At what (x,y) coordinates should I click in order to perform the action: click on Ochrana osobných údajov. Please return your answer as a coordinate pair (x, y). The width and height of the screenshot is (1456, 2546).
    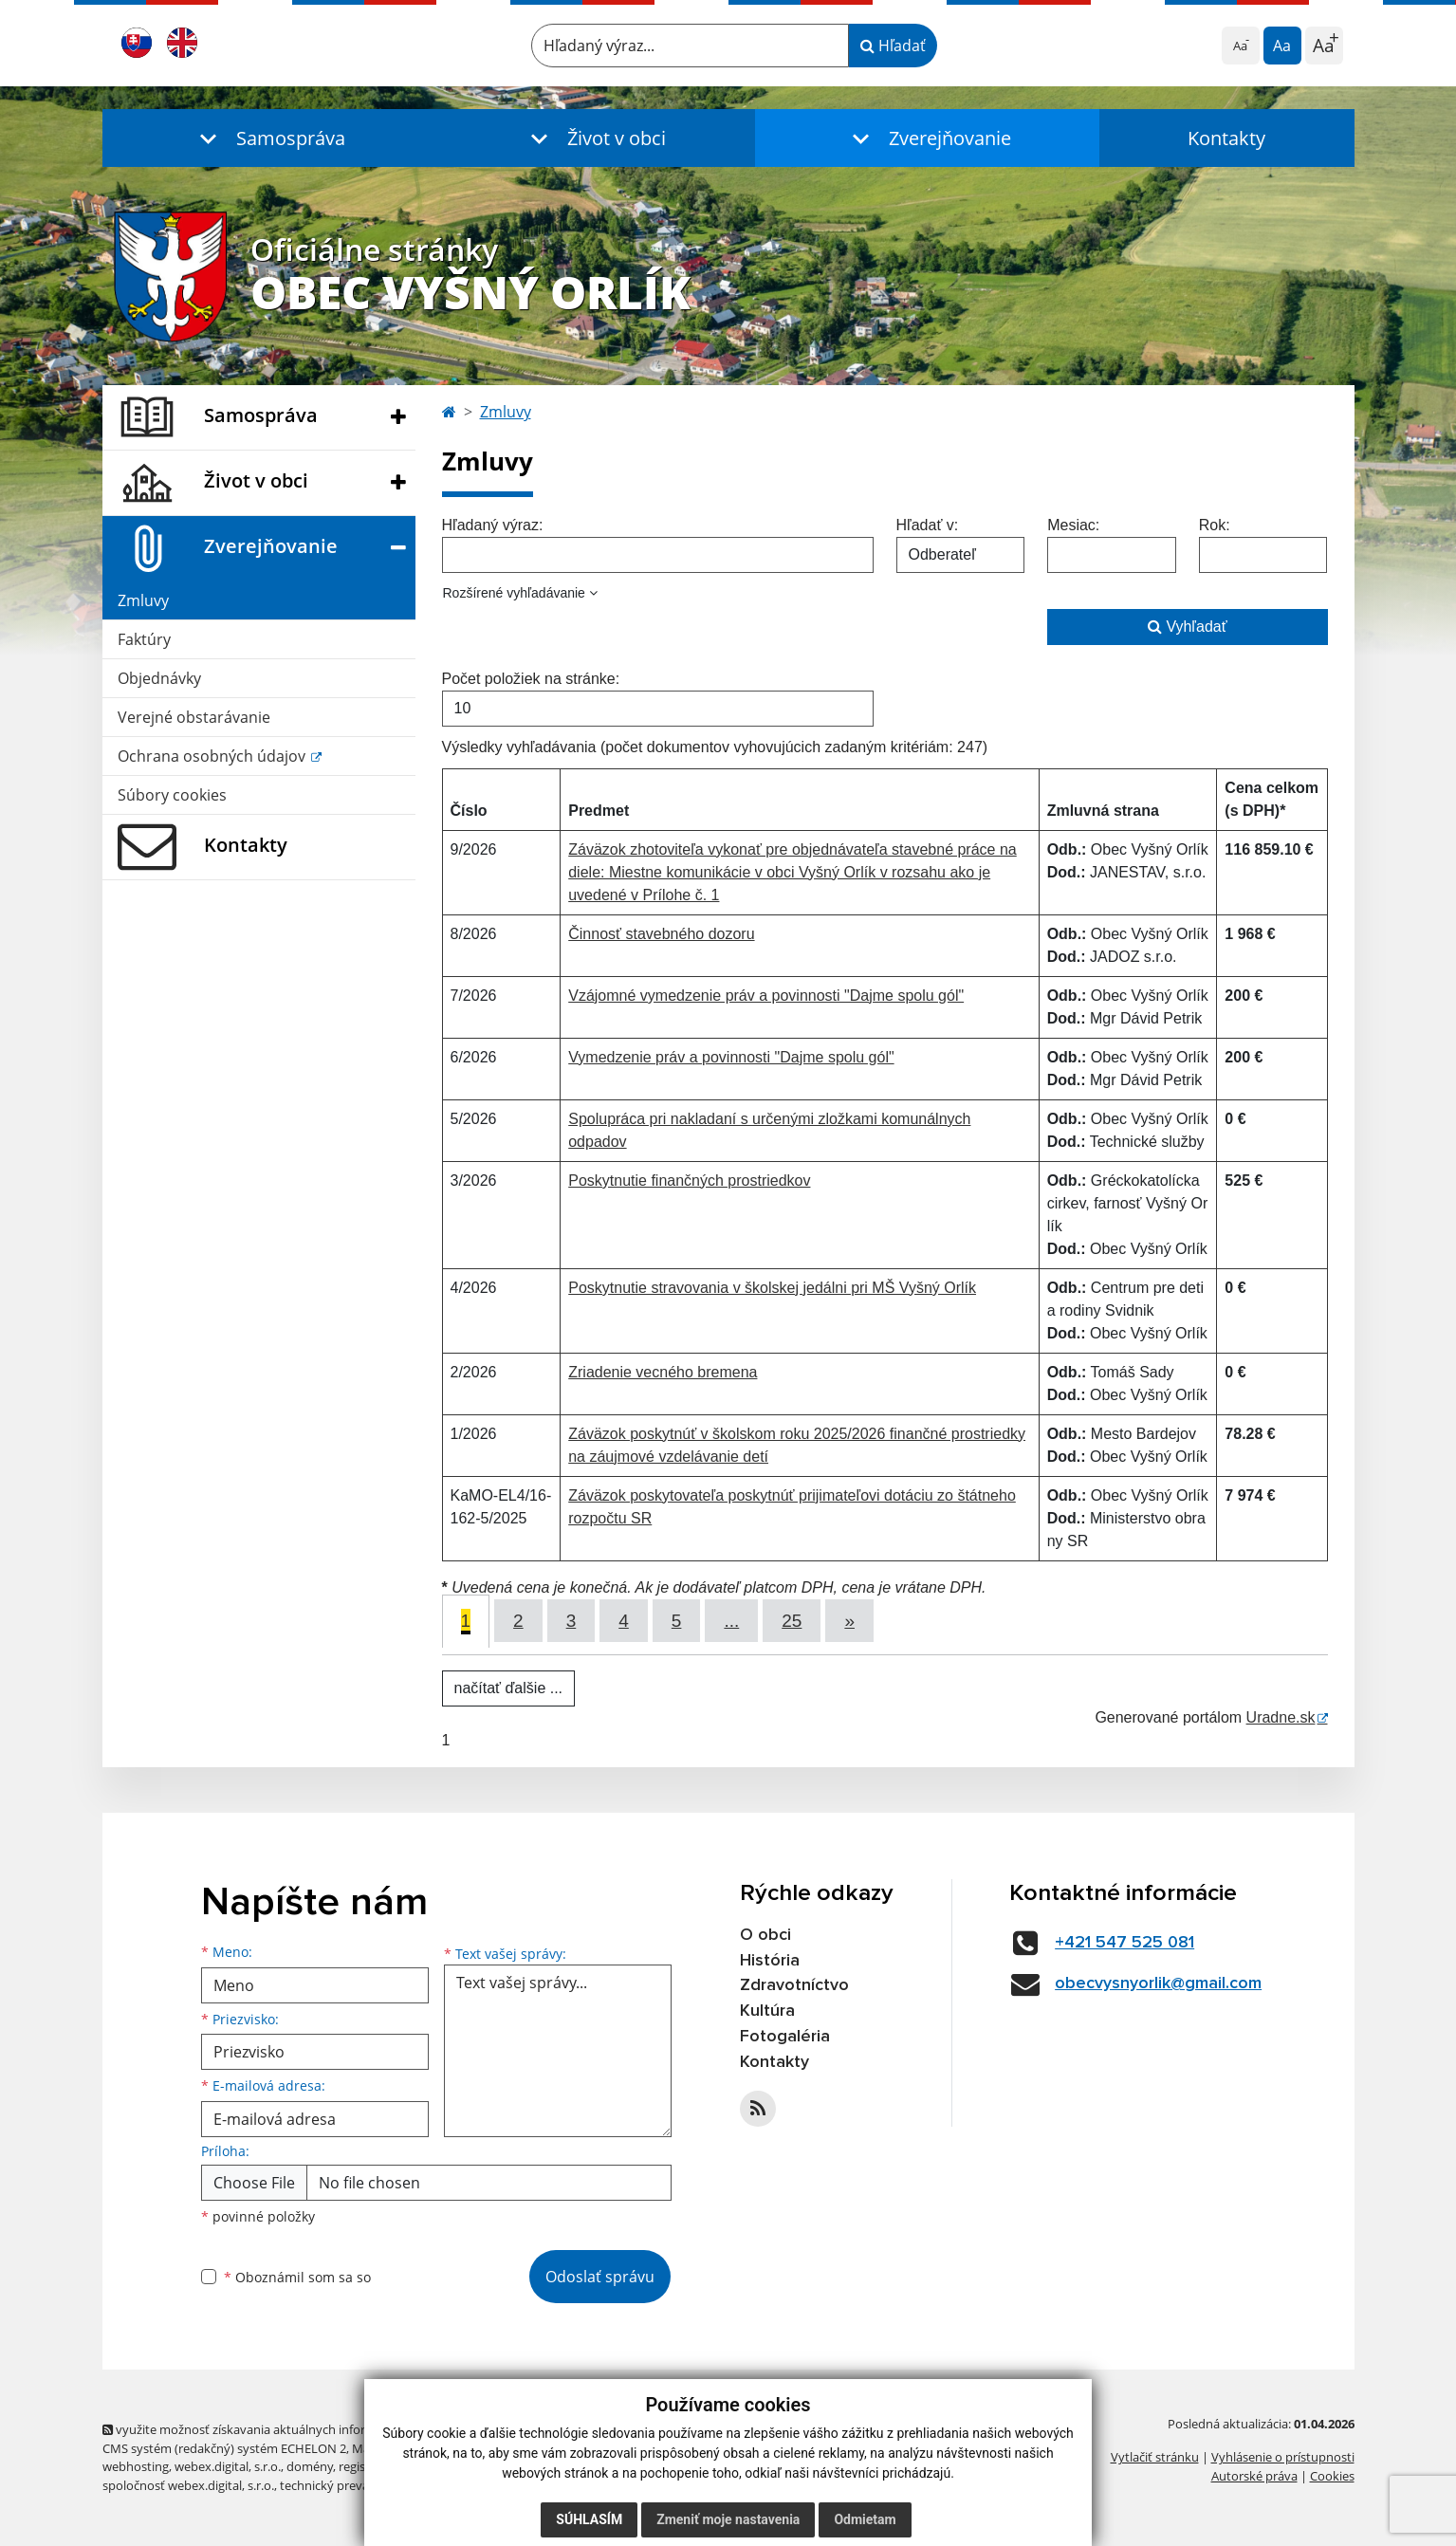
    Looking at the image, I should click on (213, 756).